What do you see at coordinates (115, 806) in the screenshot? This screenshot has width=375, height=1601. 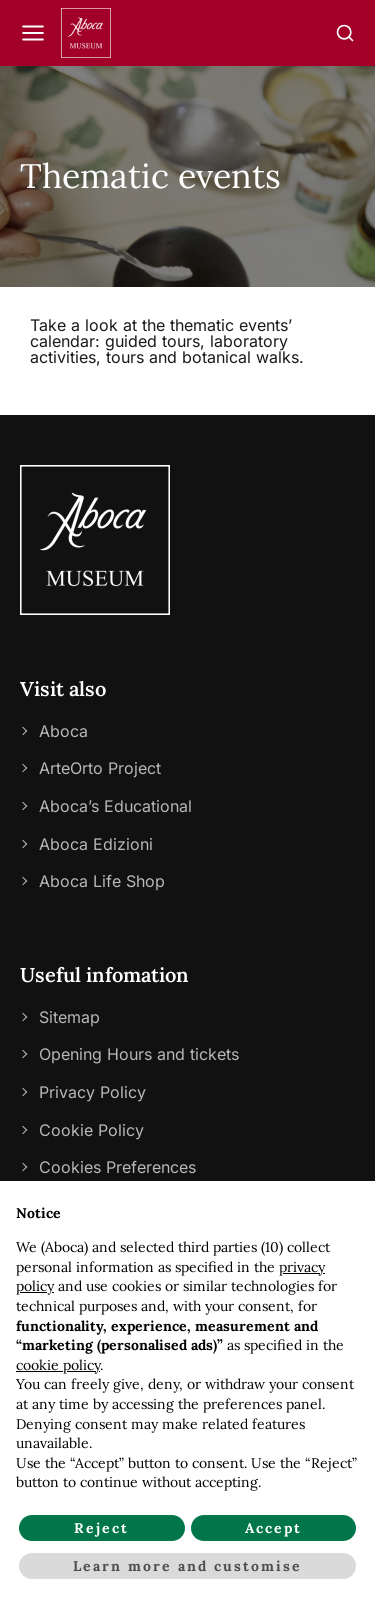 I see `Aboca’s Educational` at bounding box center [115, 806].